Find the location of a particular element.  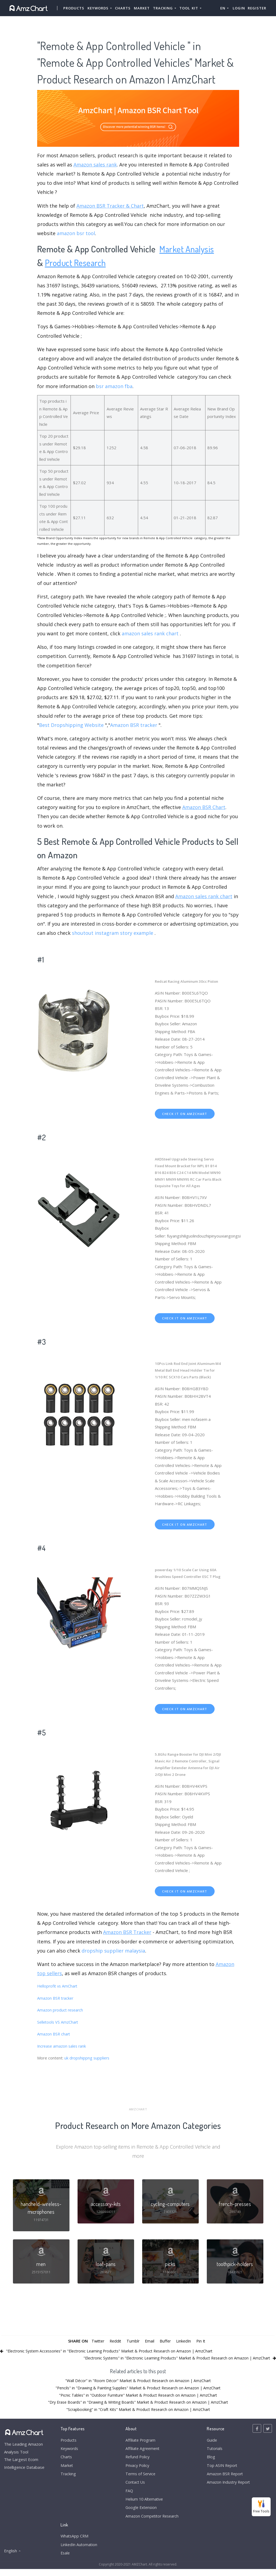

Best Dropshipping Website is located at coordinates (71, 725).